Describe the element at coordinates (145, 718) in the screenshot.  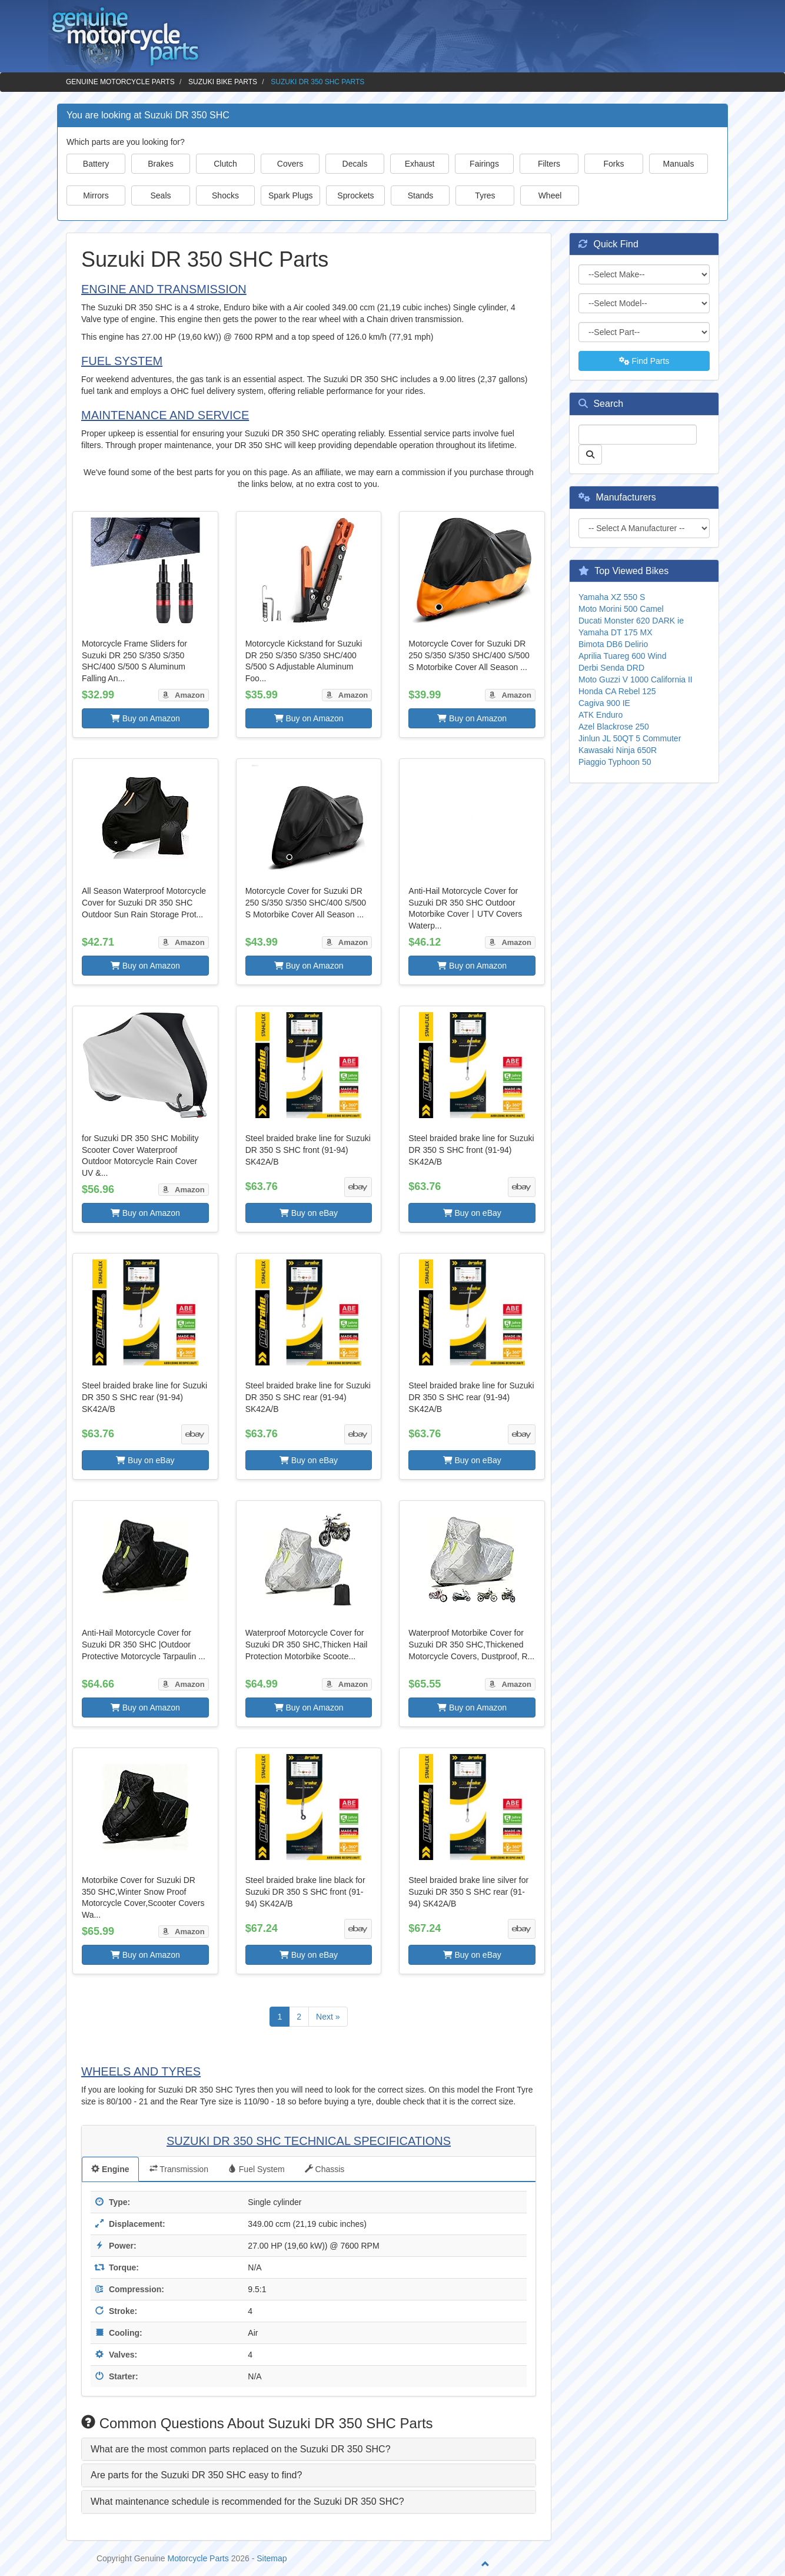
I see `Buy on Amazon` at that location.